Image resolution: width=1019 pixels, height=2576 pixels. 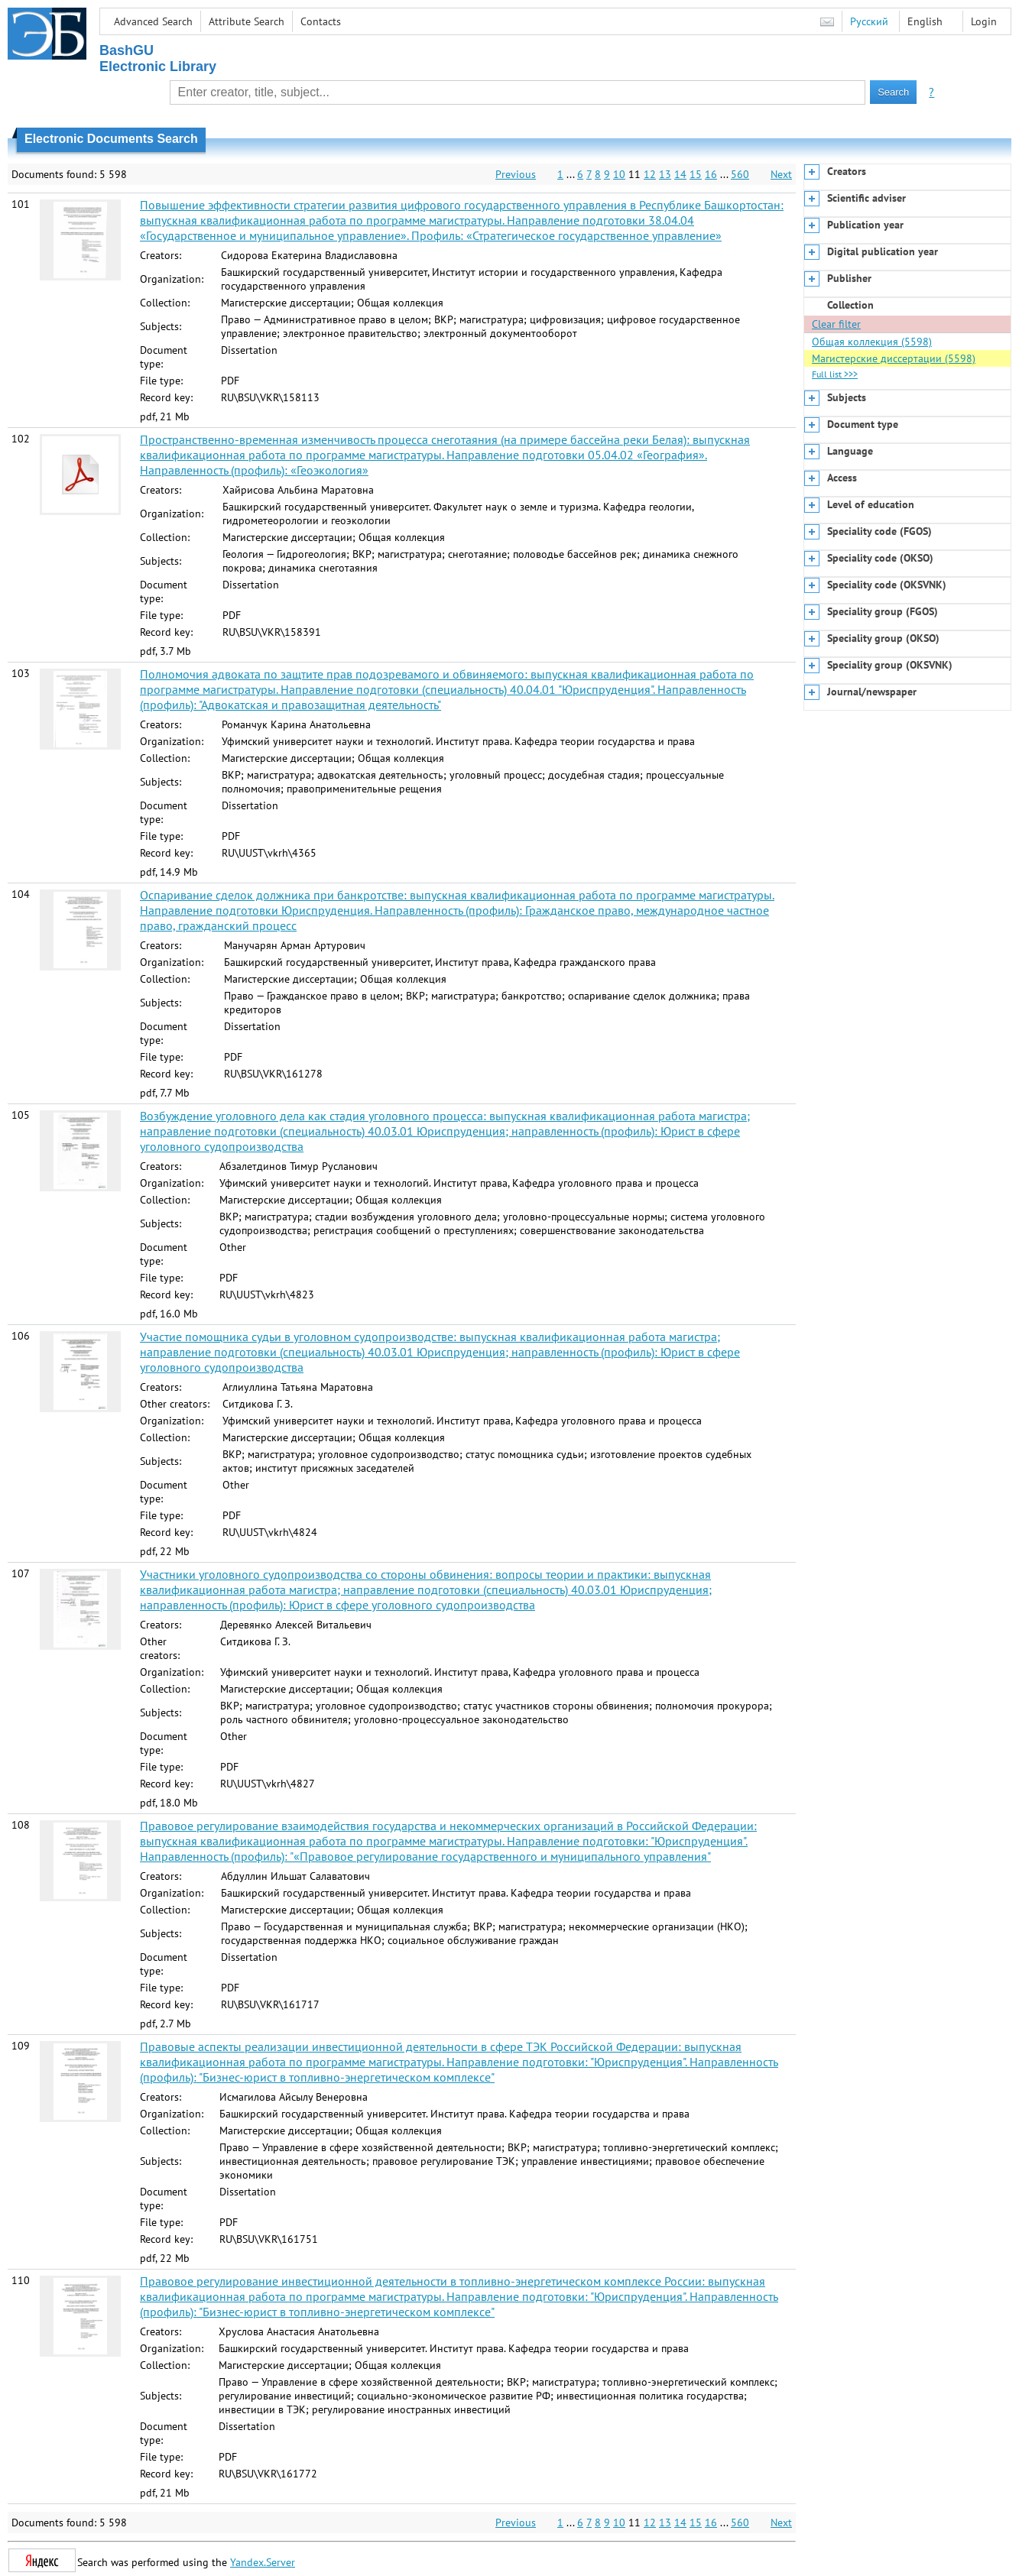 What do you see at coordinates (872, 341) in the screenshot?
I see `Общая коллекция (5598)` at bounding box center [872, 341].